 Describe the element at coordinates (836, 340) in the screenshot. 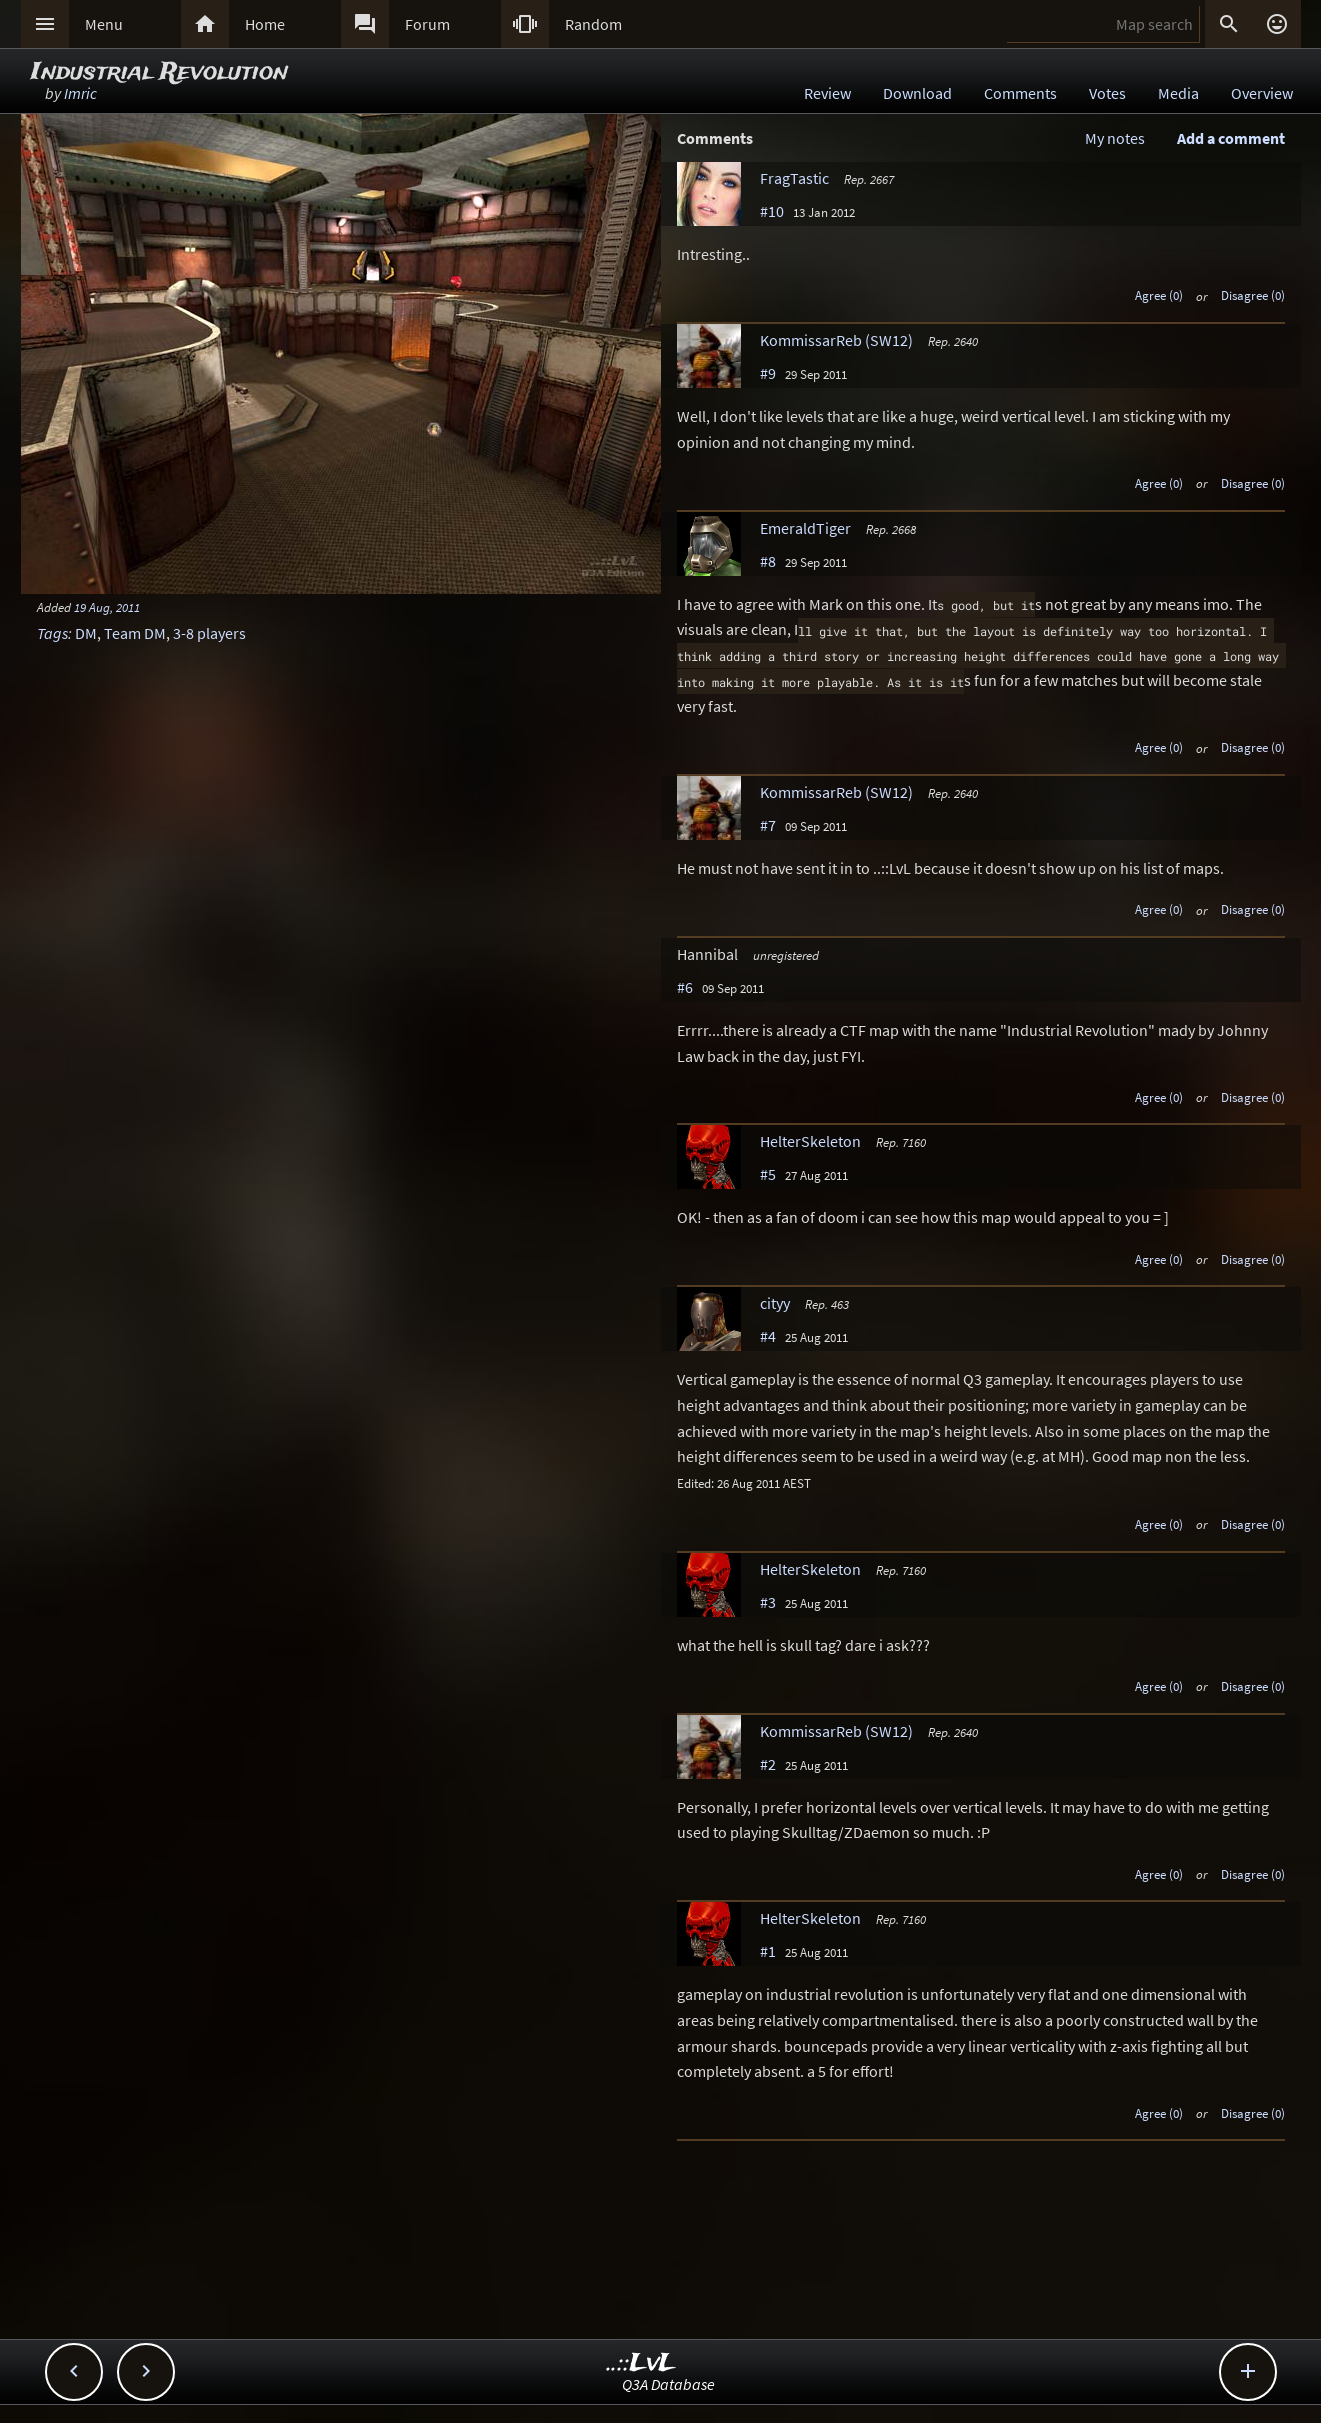

I see `KommissarReb (SW12)` at that location.